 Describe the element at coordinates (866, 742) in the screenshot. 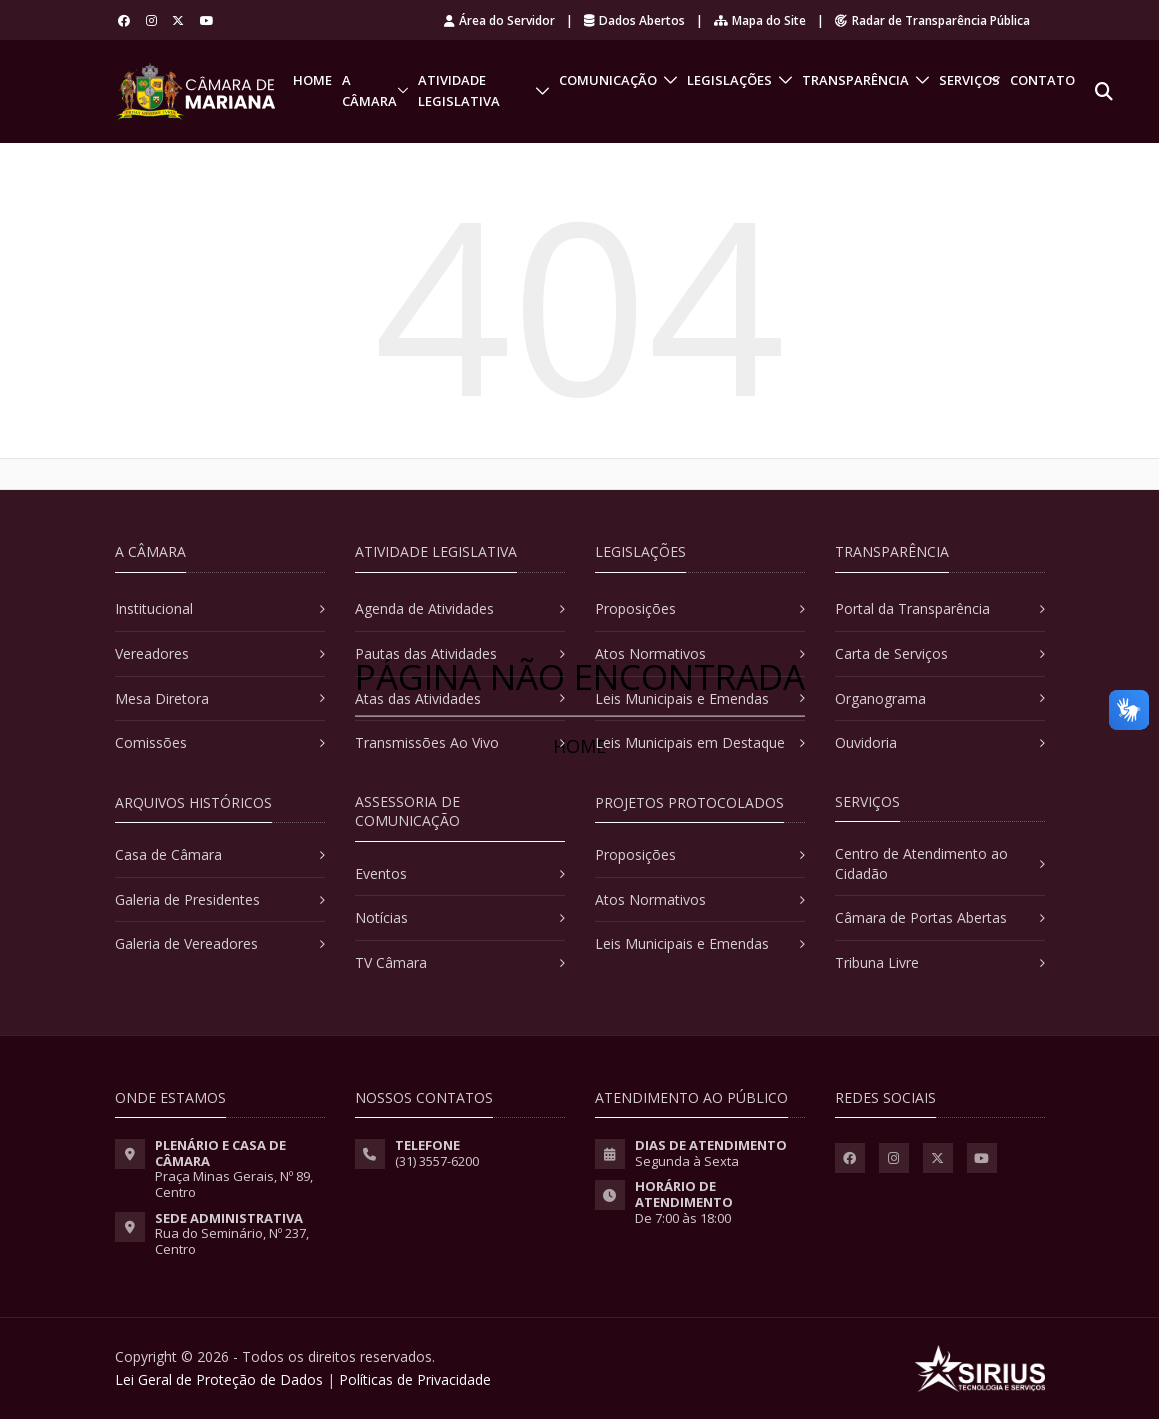

I see `Ouvidoria` at that location.